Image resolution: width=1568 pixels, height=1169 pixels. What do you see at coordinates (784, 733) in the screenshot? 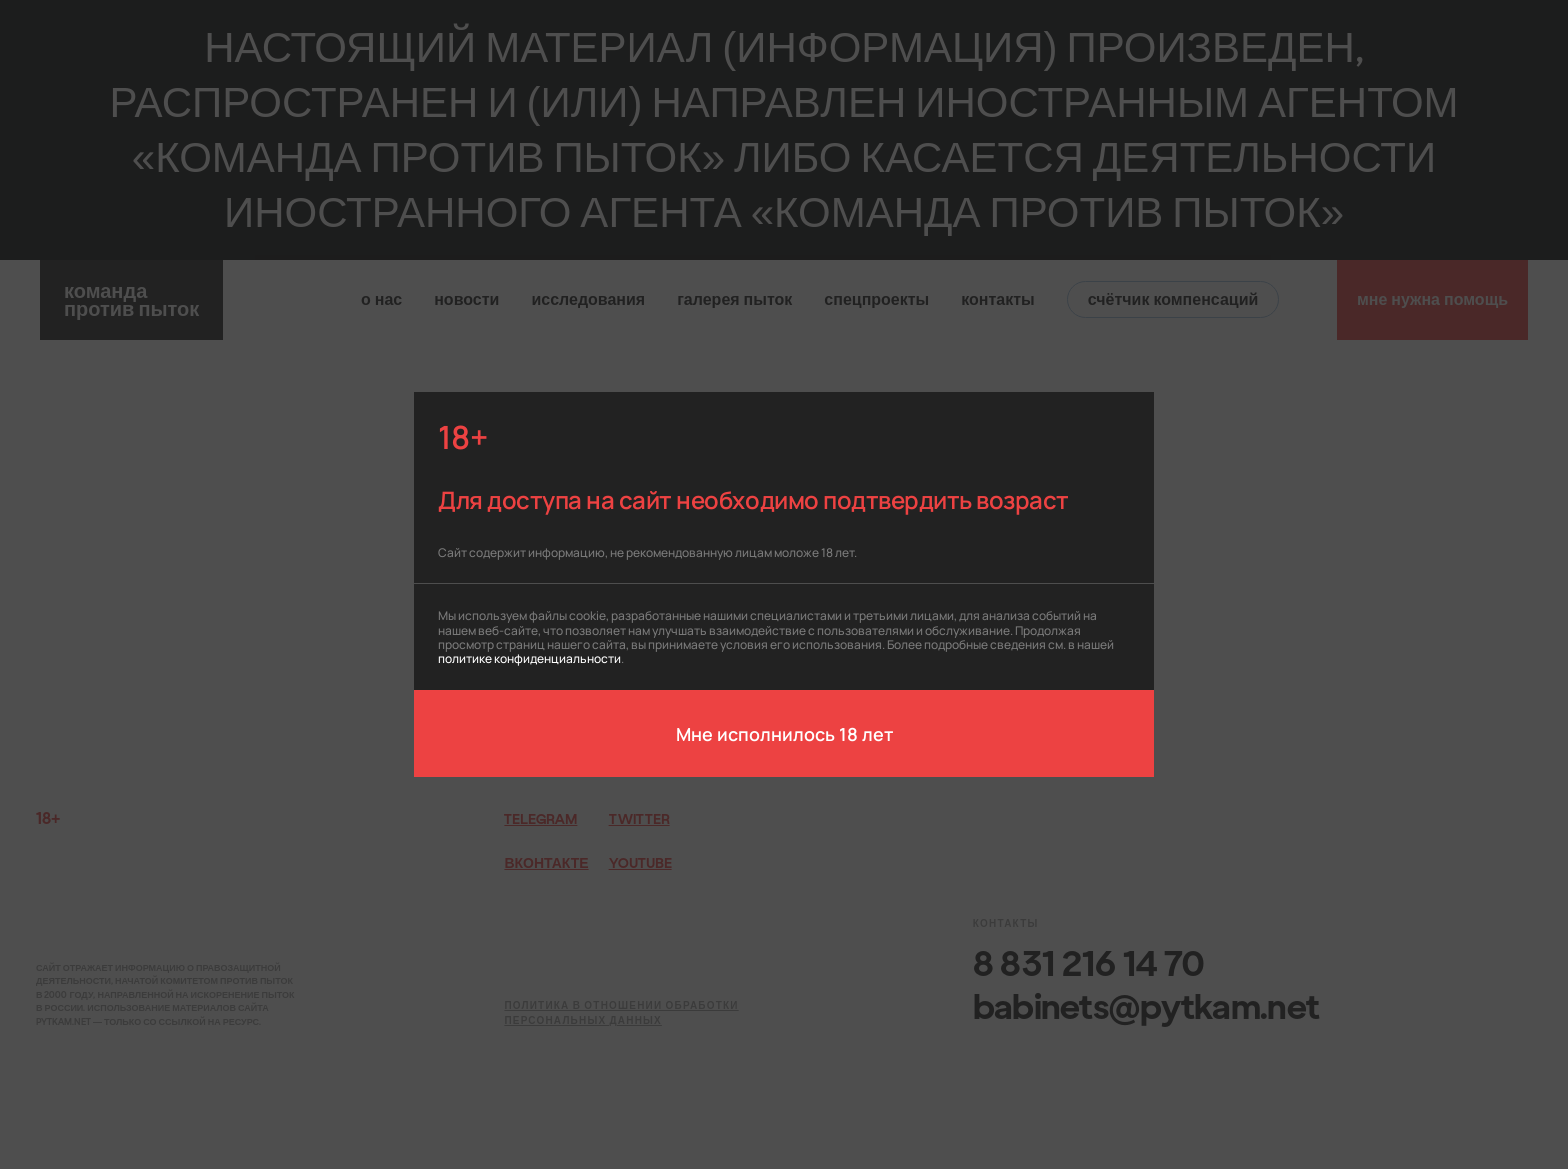
I see `Мне исполнилось 18 лет` at bounding box center [784, 733].